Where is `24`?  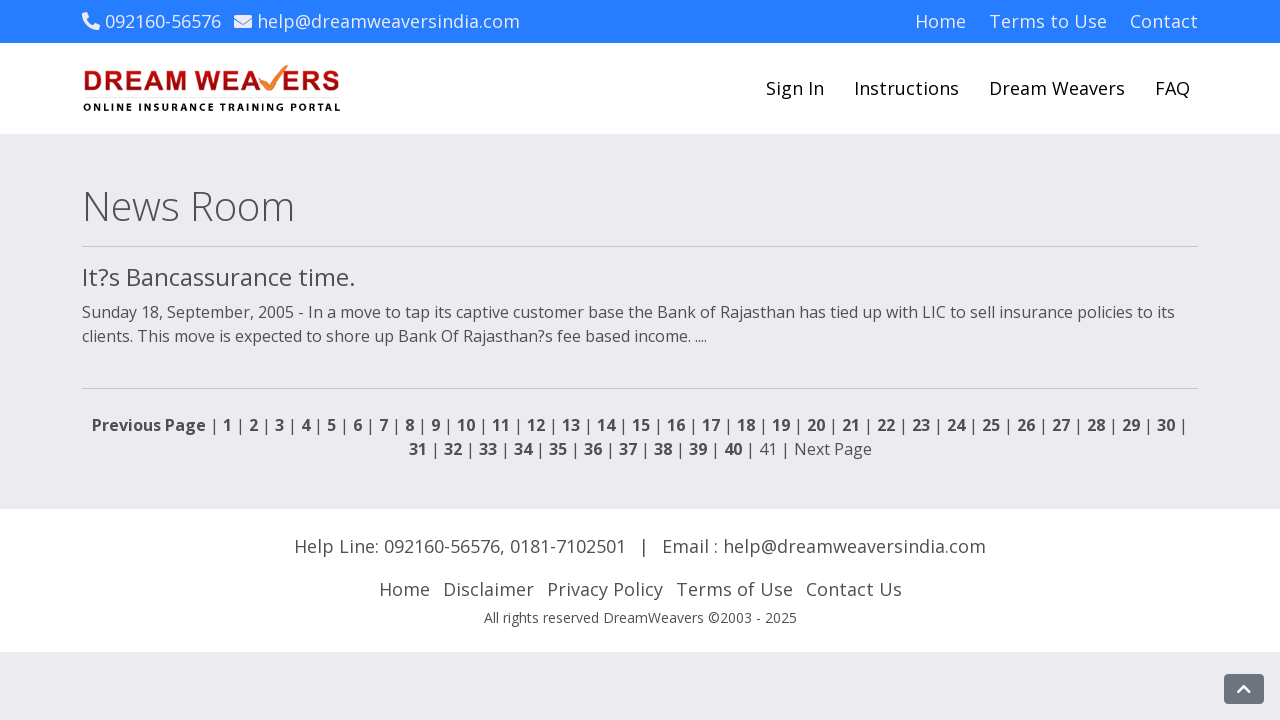 24 is located at coordinates (956, 425).